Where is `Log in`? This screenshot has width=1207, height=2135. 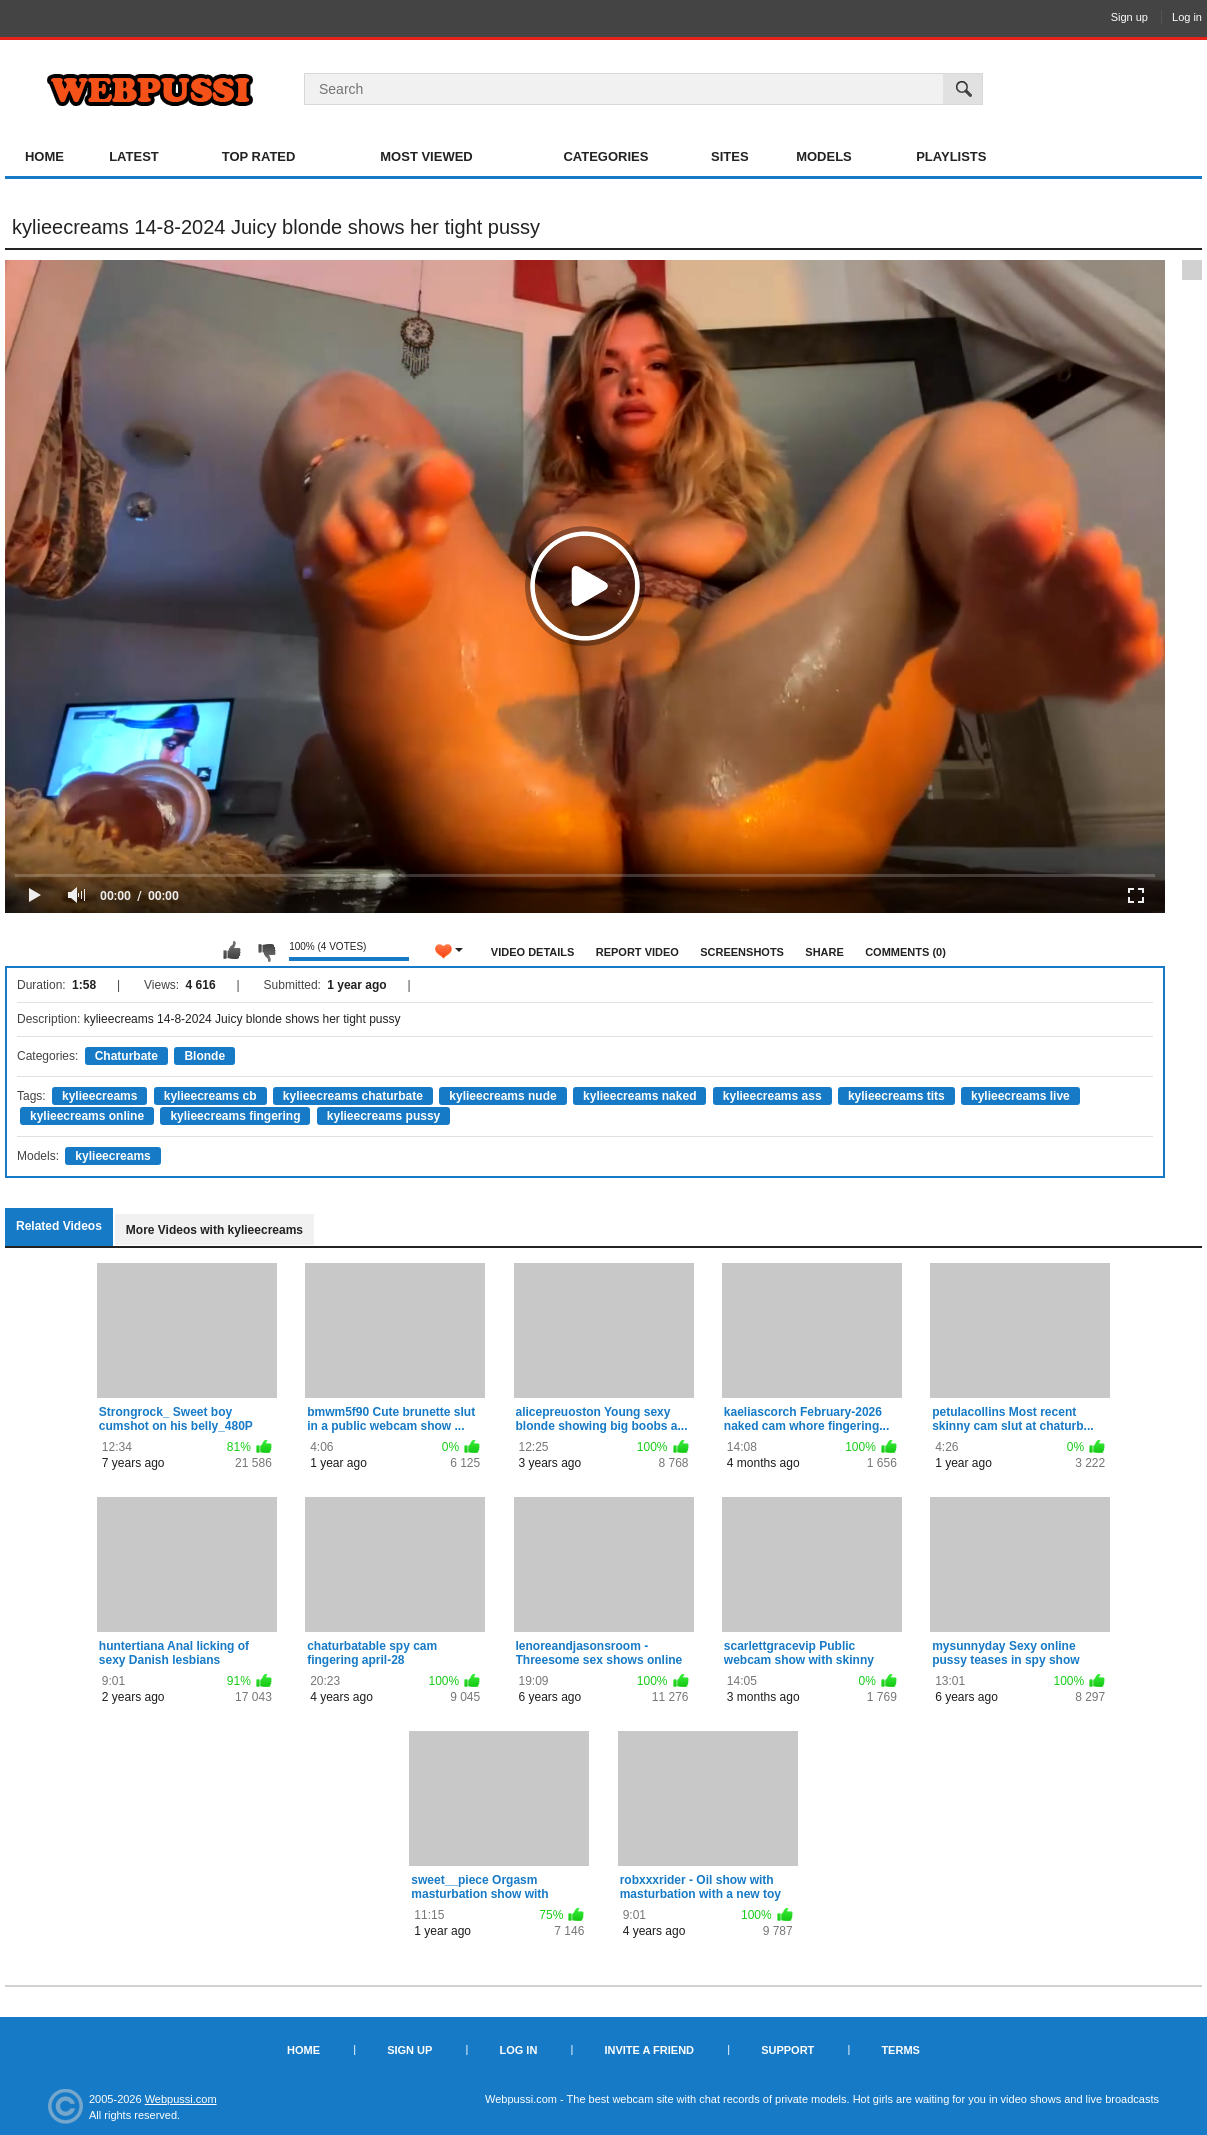 Log in is located at coordinates (1187, 17).